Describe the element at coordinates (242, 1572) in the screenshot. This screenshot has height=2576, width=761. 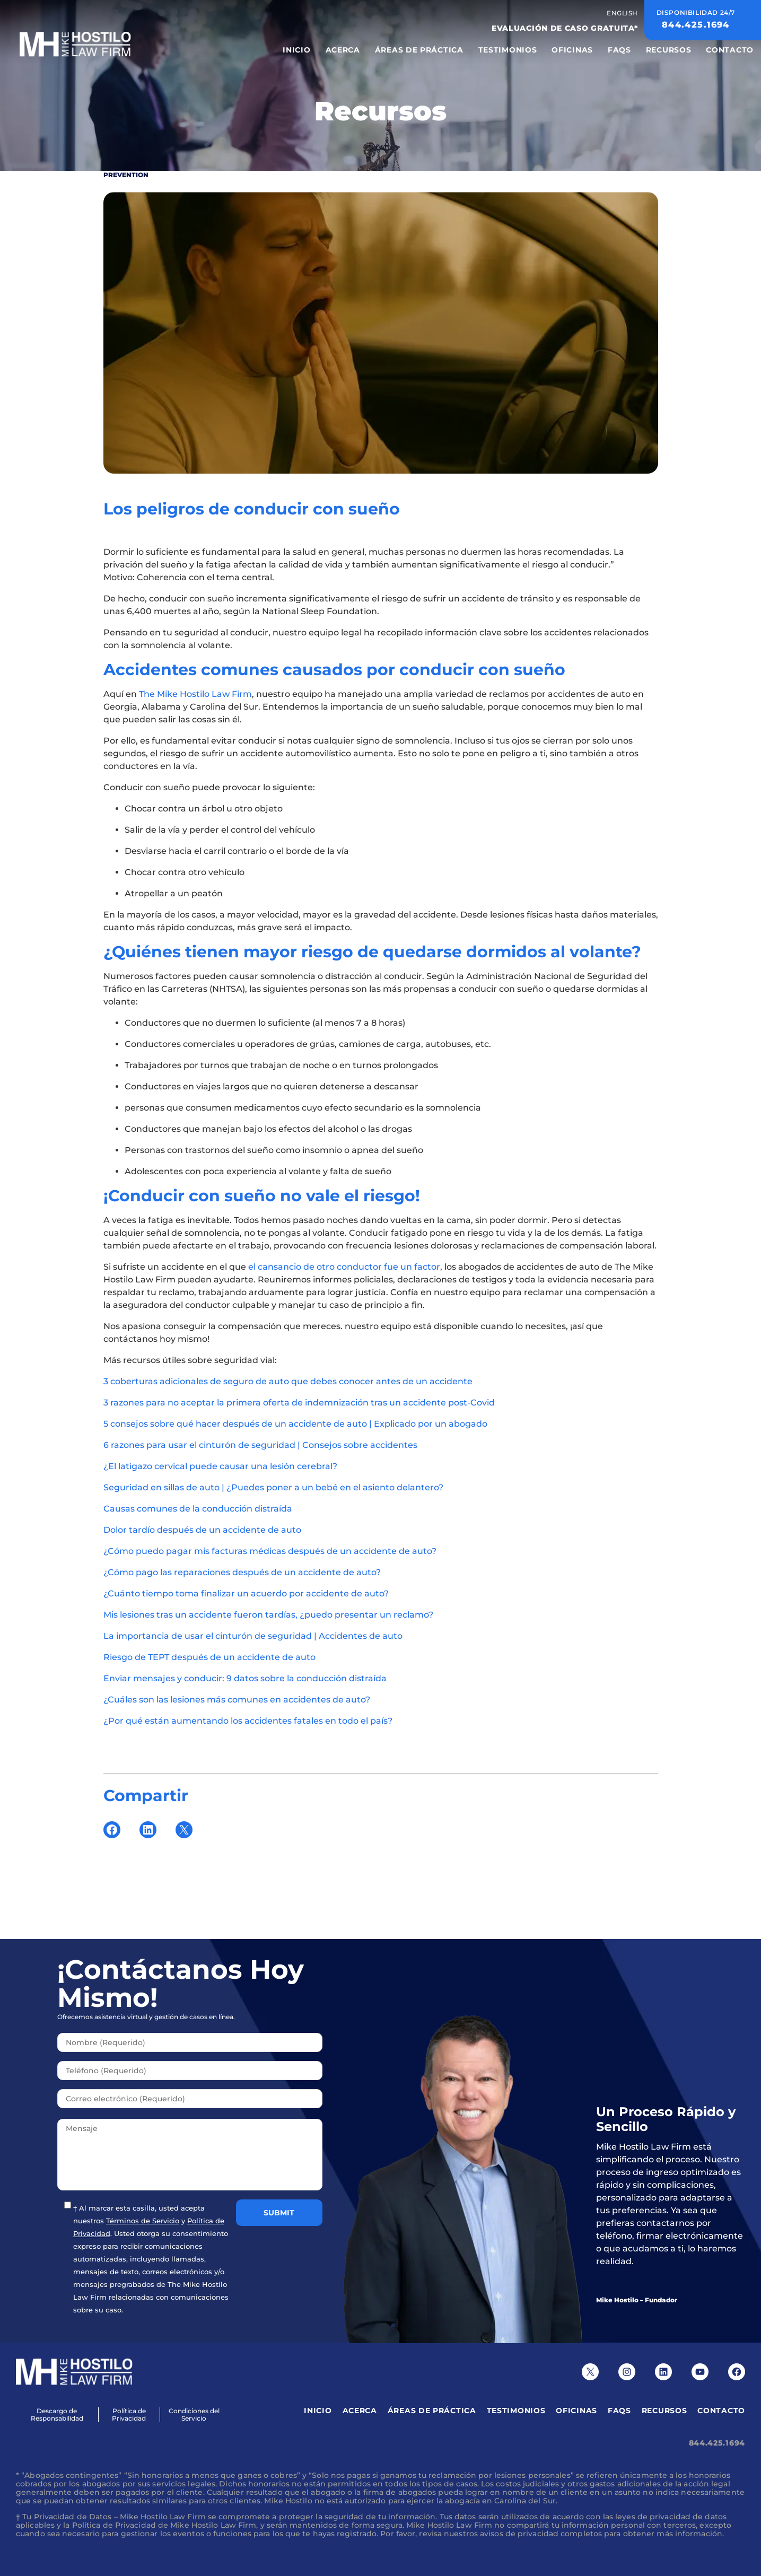
I see `¿Cómo pago las reparaciones después de un accidente de auto?` at that location.